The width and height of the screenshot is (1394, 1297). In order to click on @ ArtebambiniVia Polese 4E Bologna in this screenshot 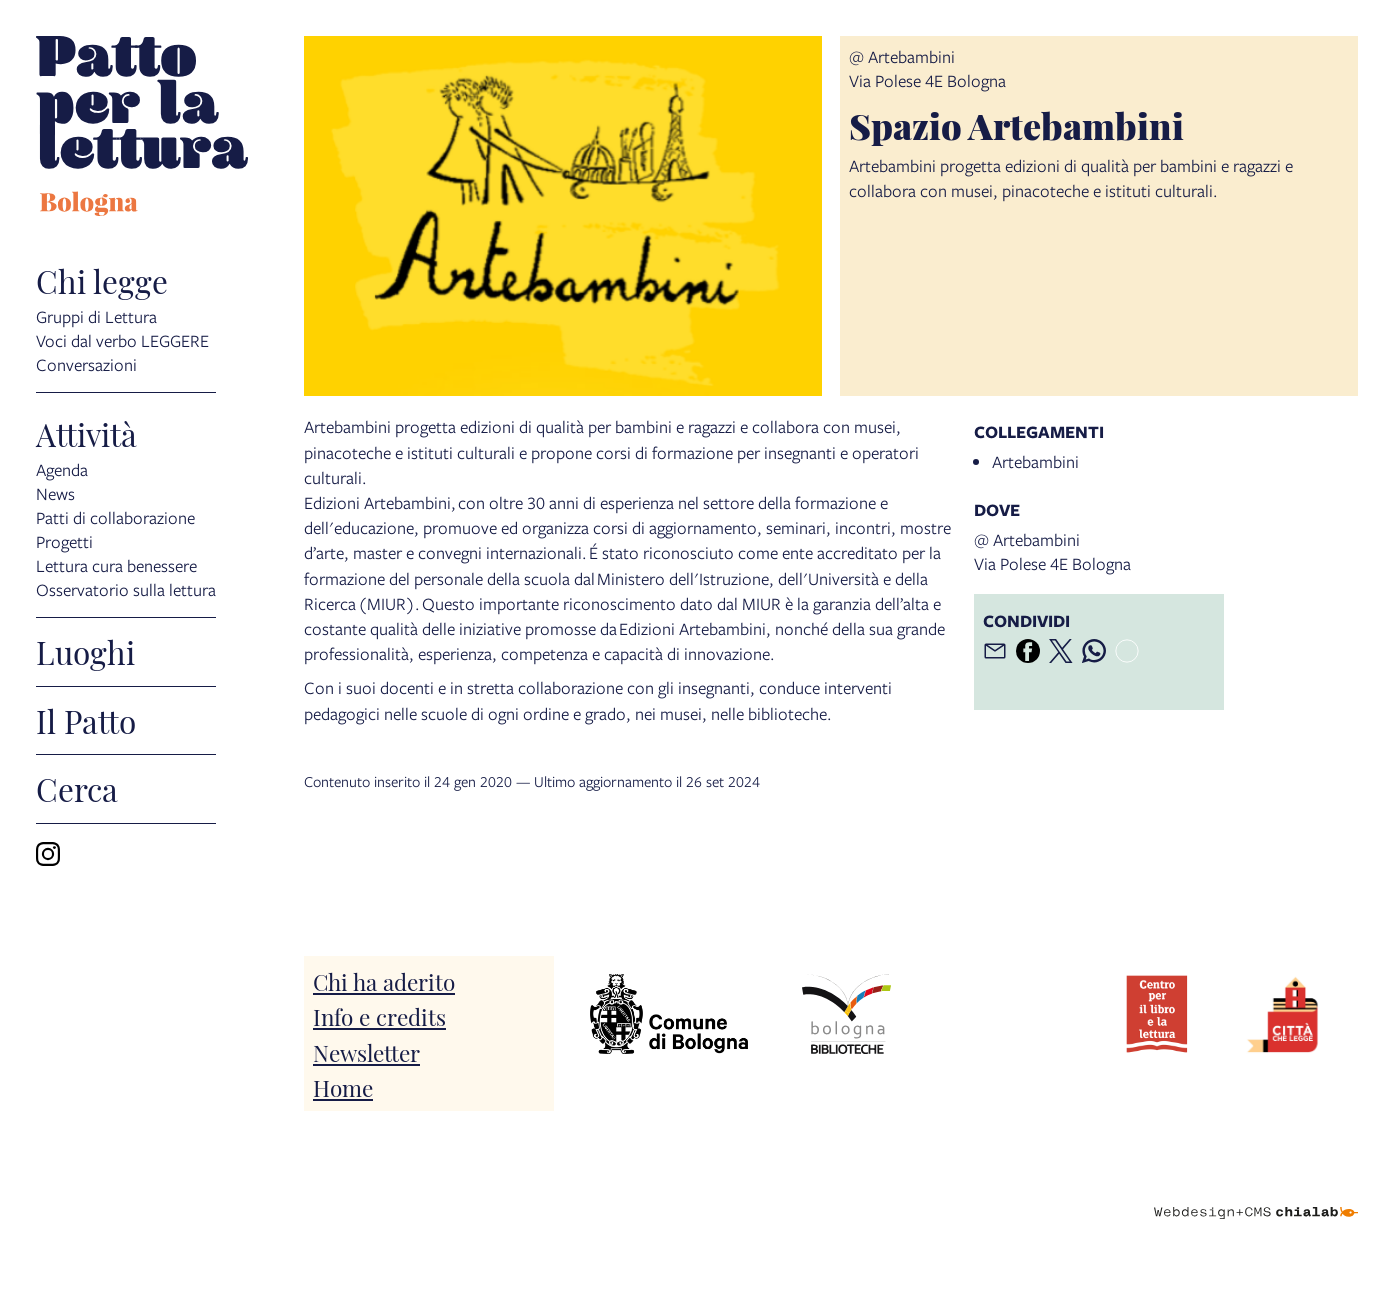, I will do `click(927, 68)`.